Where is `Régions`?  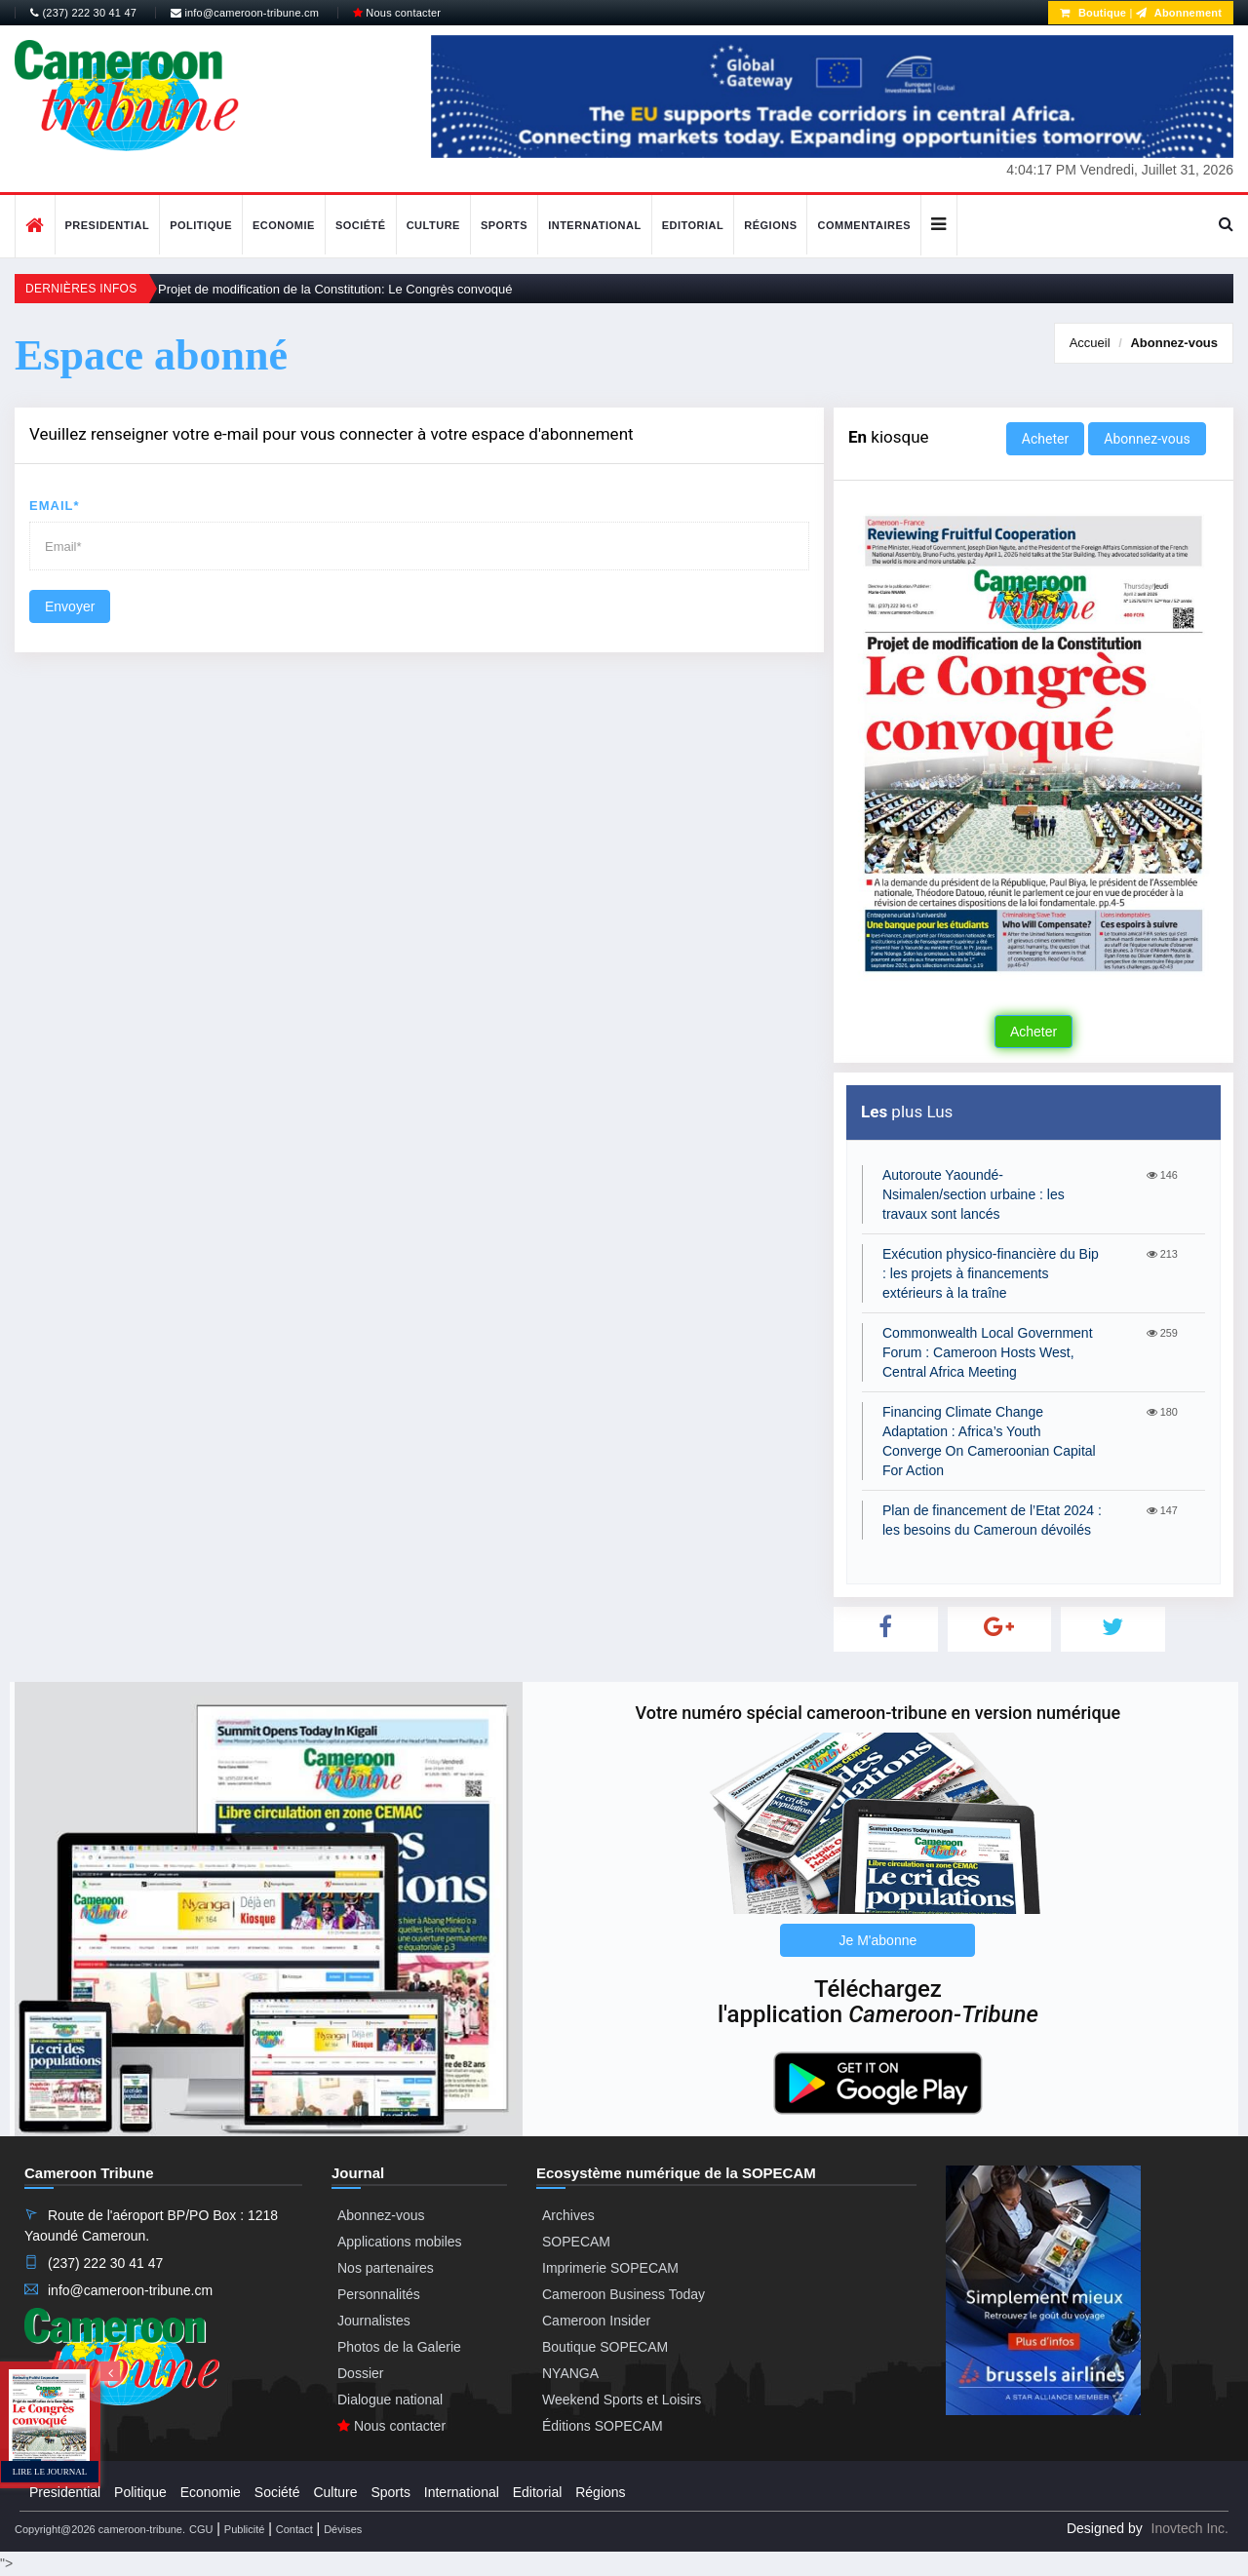 Régions is located at coordinates (770, 225).